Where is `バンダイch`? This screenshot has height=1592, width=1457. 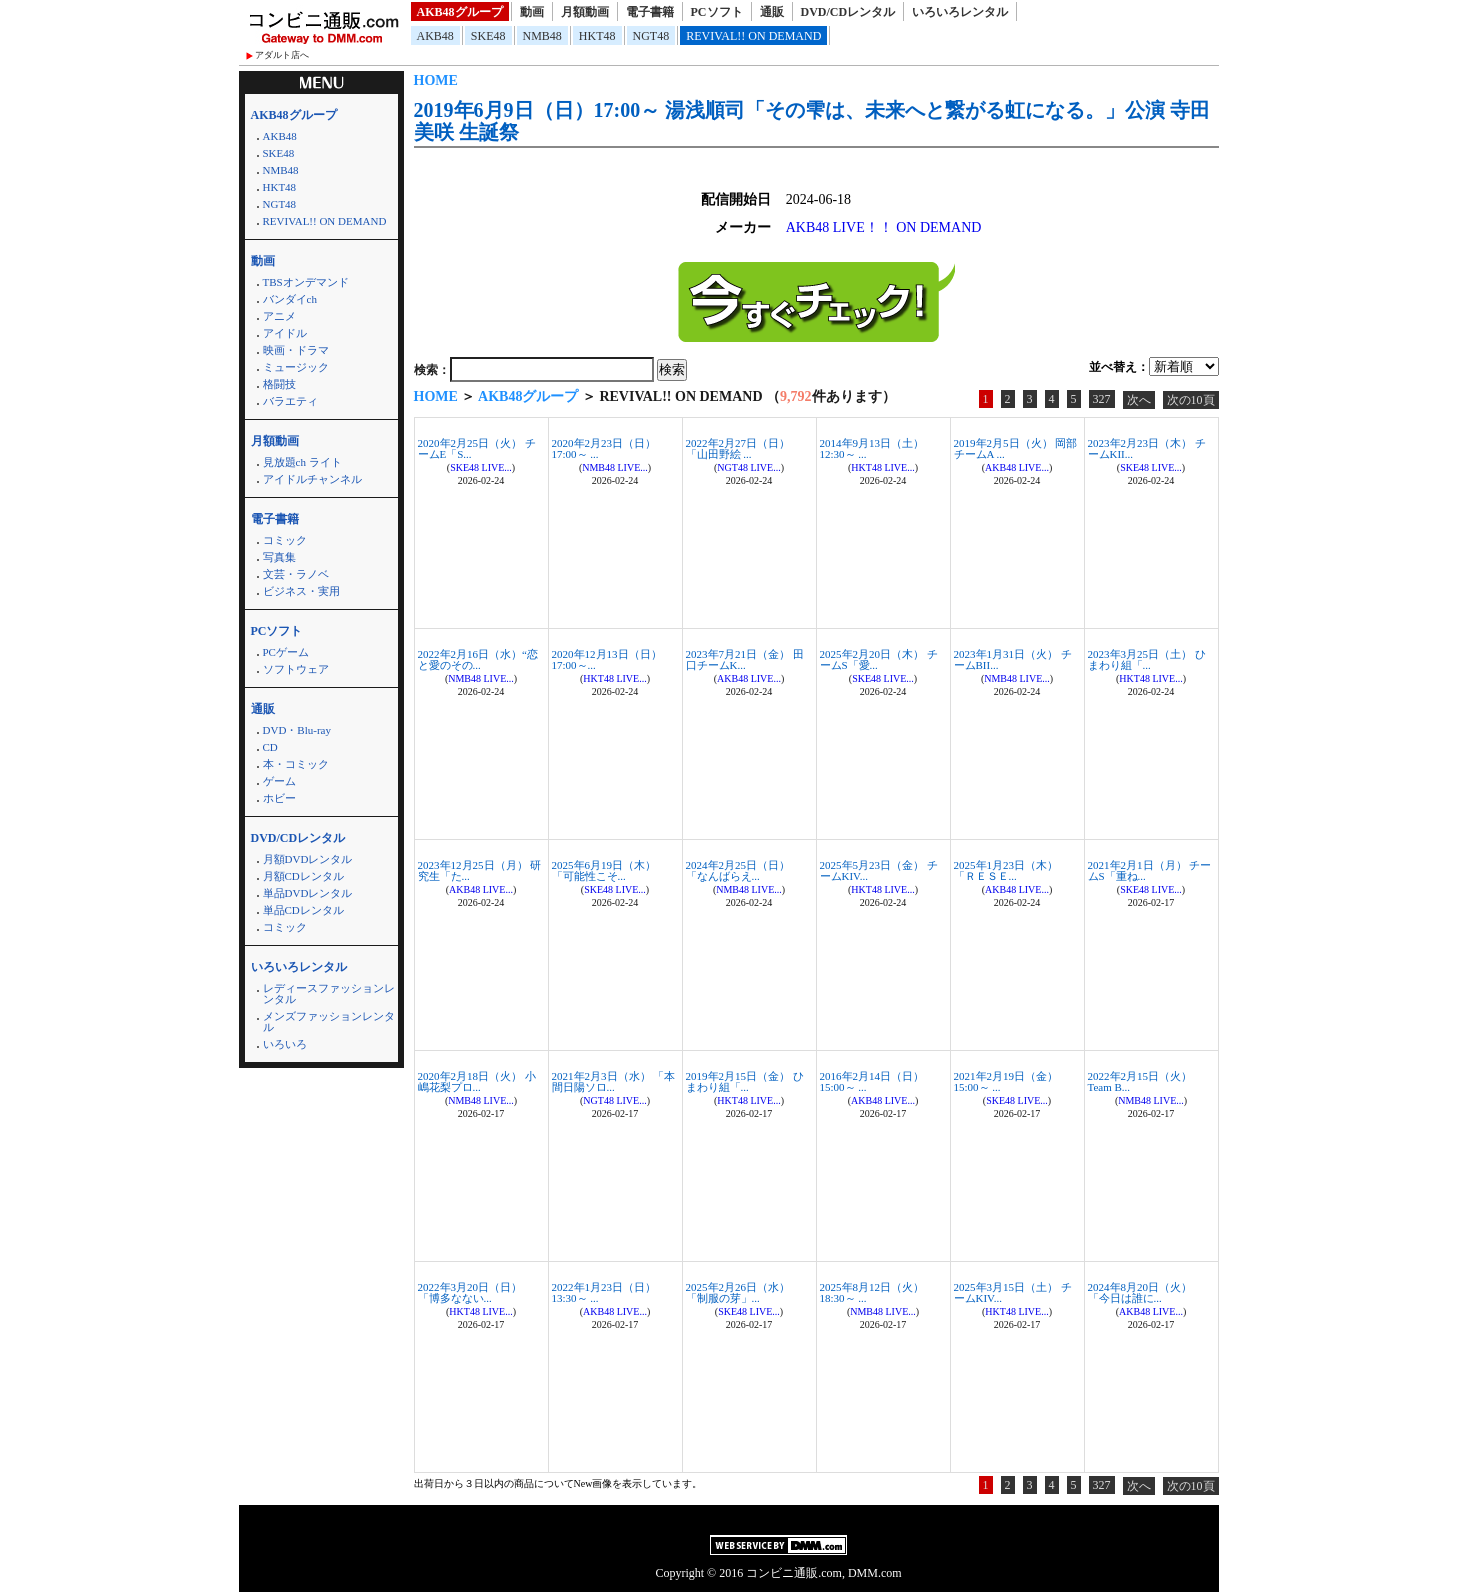
バンダイch is located at coordinates (290, 299).